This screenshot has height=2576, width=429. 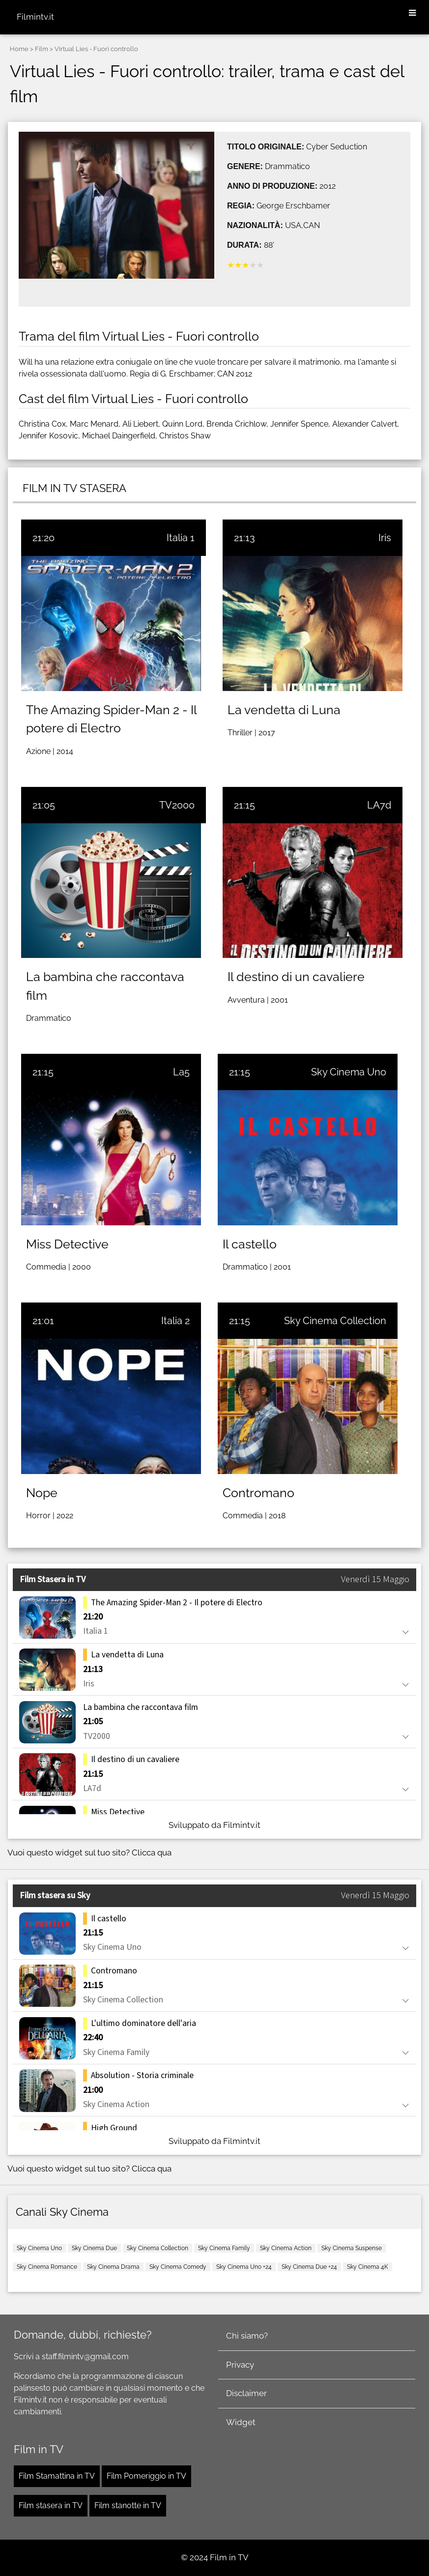 What do you see at coordinates (296, 976) in the screenshot?
I see `Il destino di un cavaliere` at bounding box center [296, 976].